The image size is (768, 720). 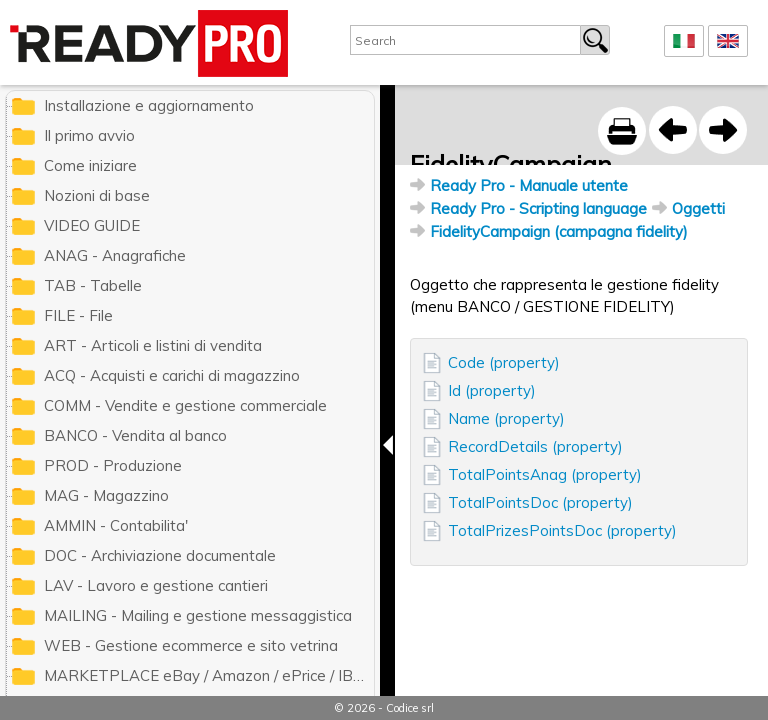 What do you see at coordinates (492, 390) in the screenshot?
I see `Id (property)` at bounding box center [492, 390].